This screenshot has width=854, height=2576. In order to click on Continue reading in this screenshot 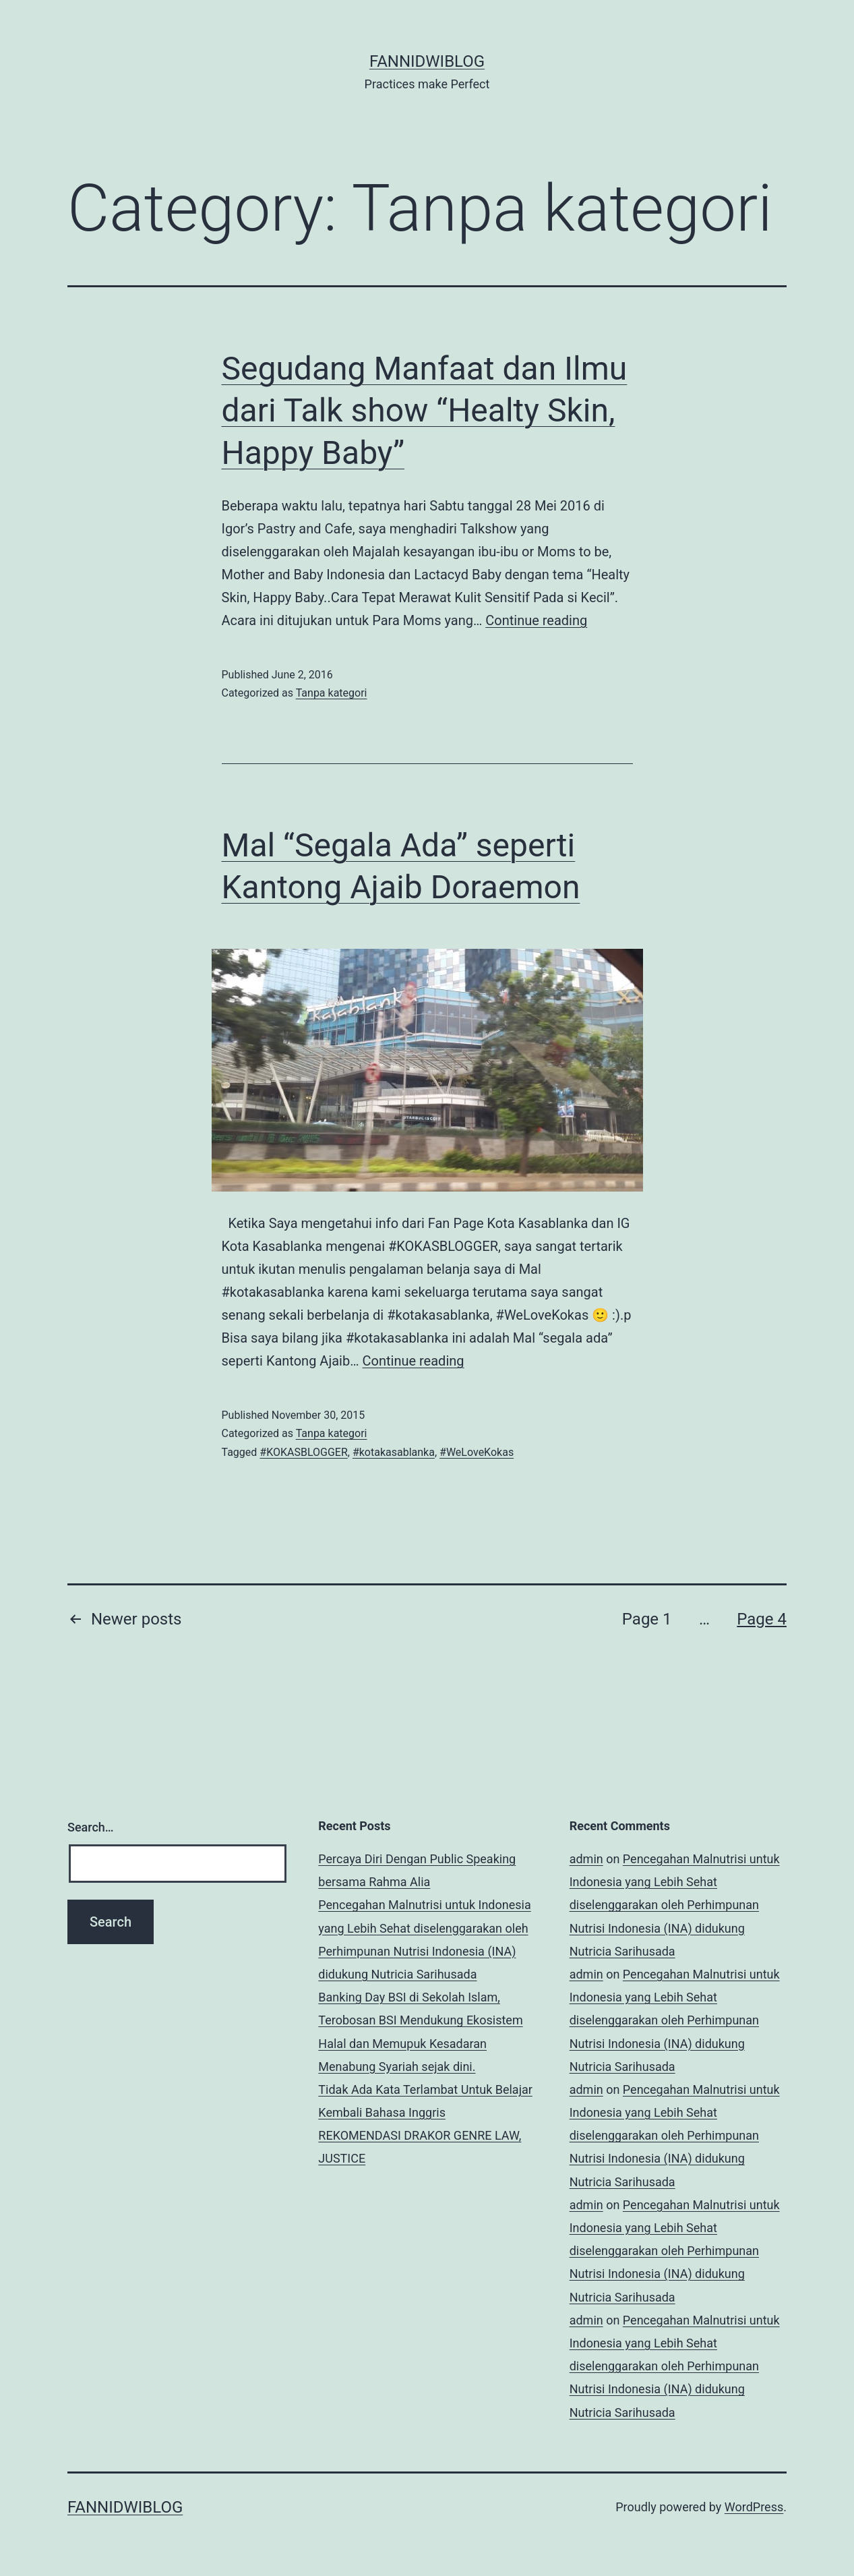, I will do `click(536, 620)`.